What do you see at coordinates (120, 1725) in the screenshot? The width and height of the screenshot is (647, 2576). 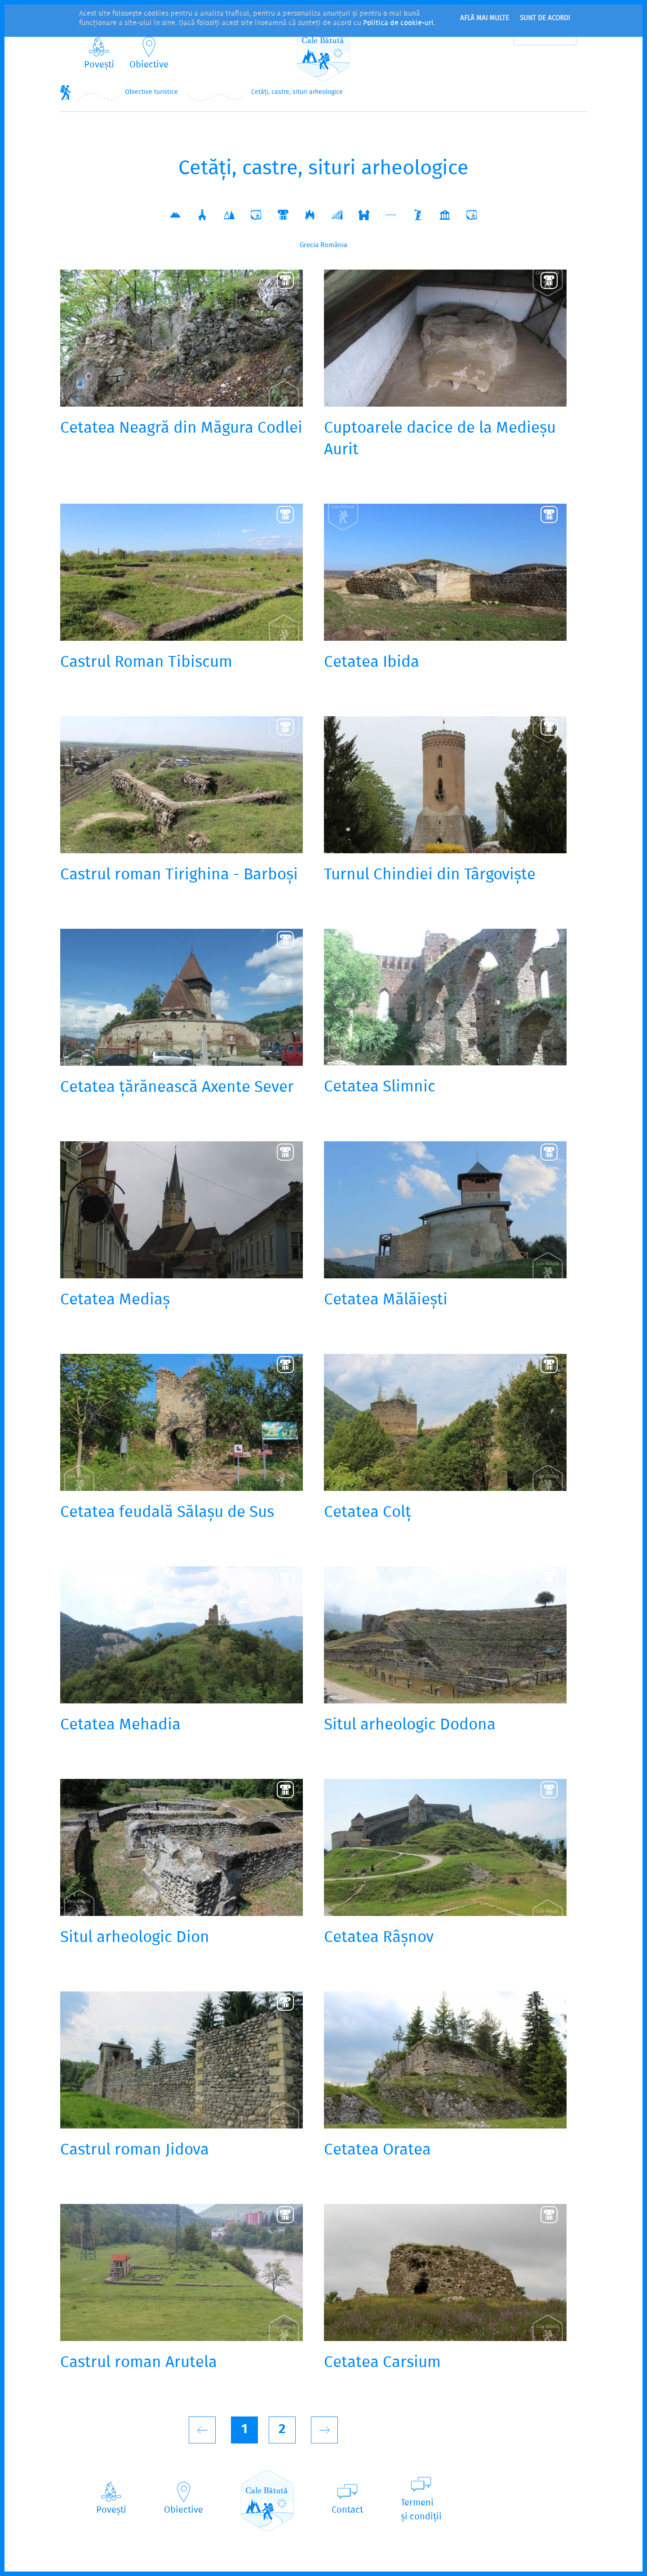 I see `Cetatea Mehadia` at bounding box center [120, 1725].